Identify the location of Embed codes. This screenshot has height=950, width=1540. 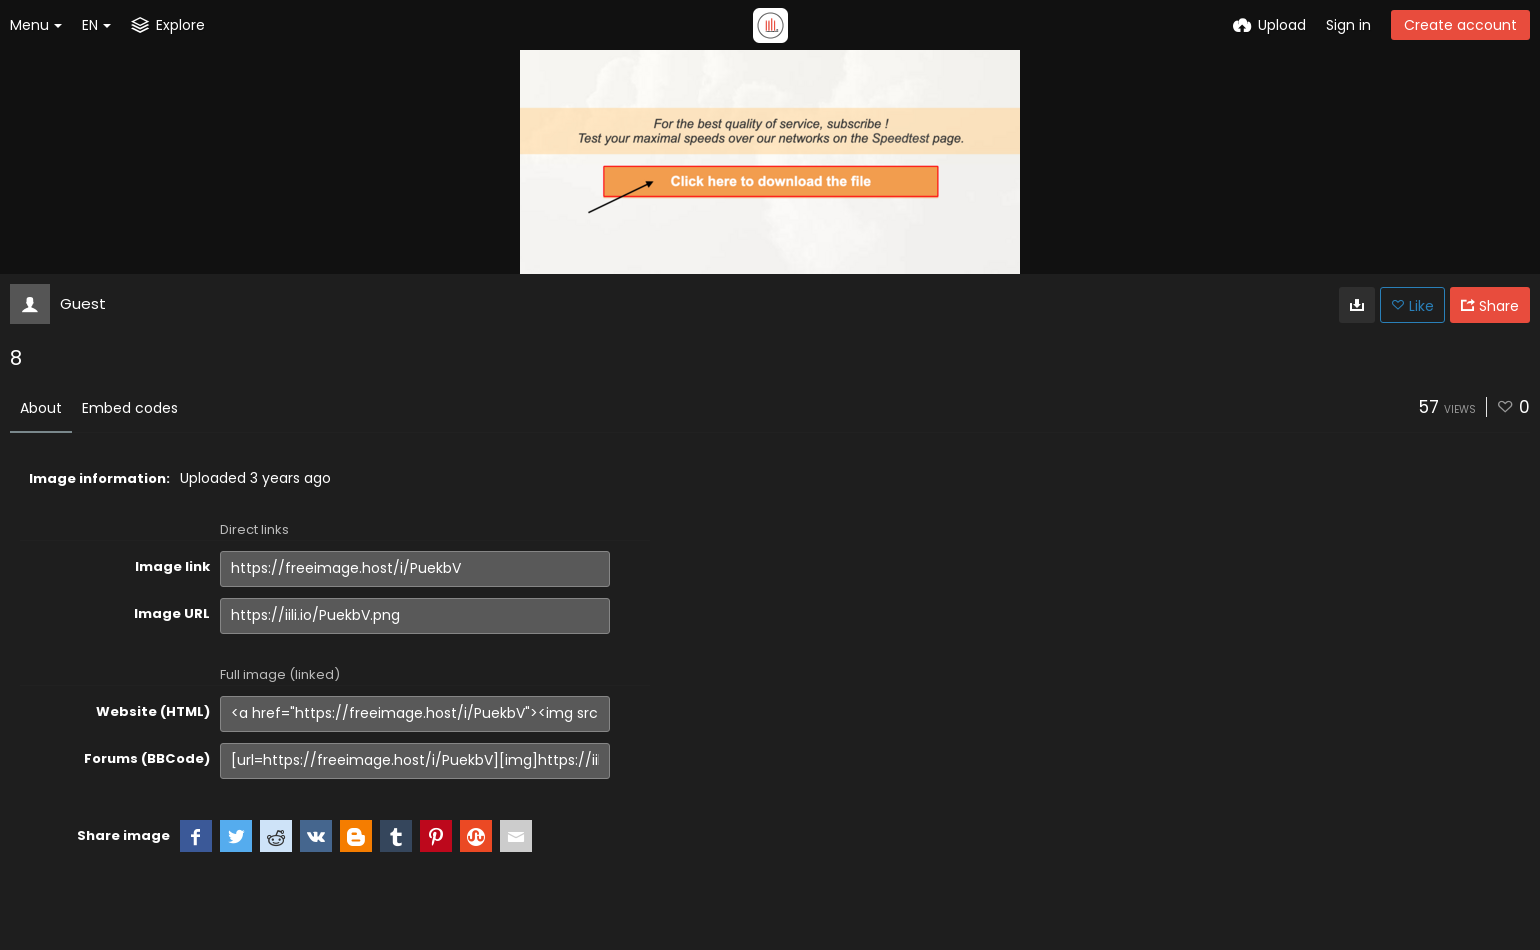
(130, 408).